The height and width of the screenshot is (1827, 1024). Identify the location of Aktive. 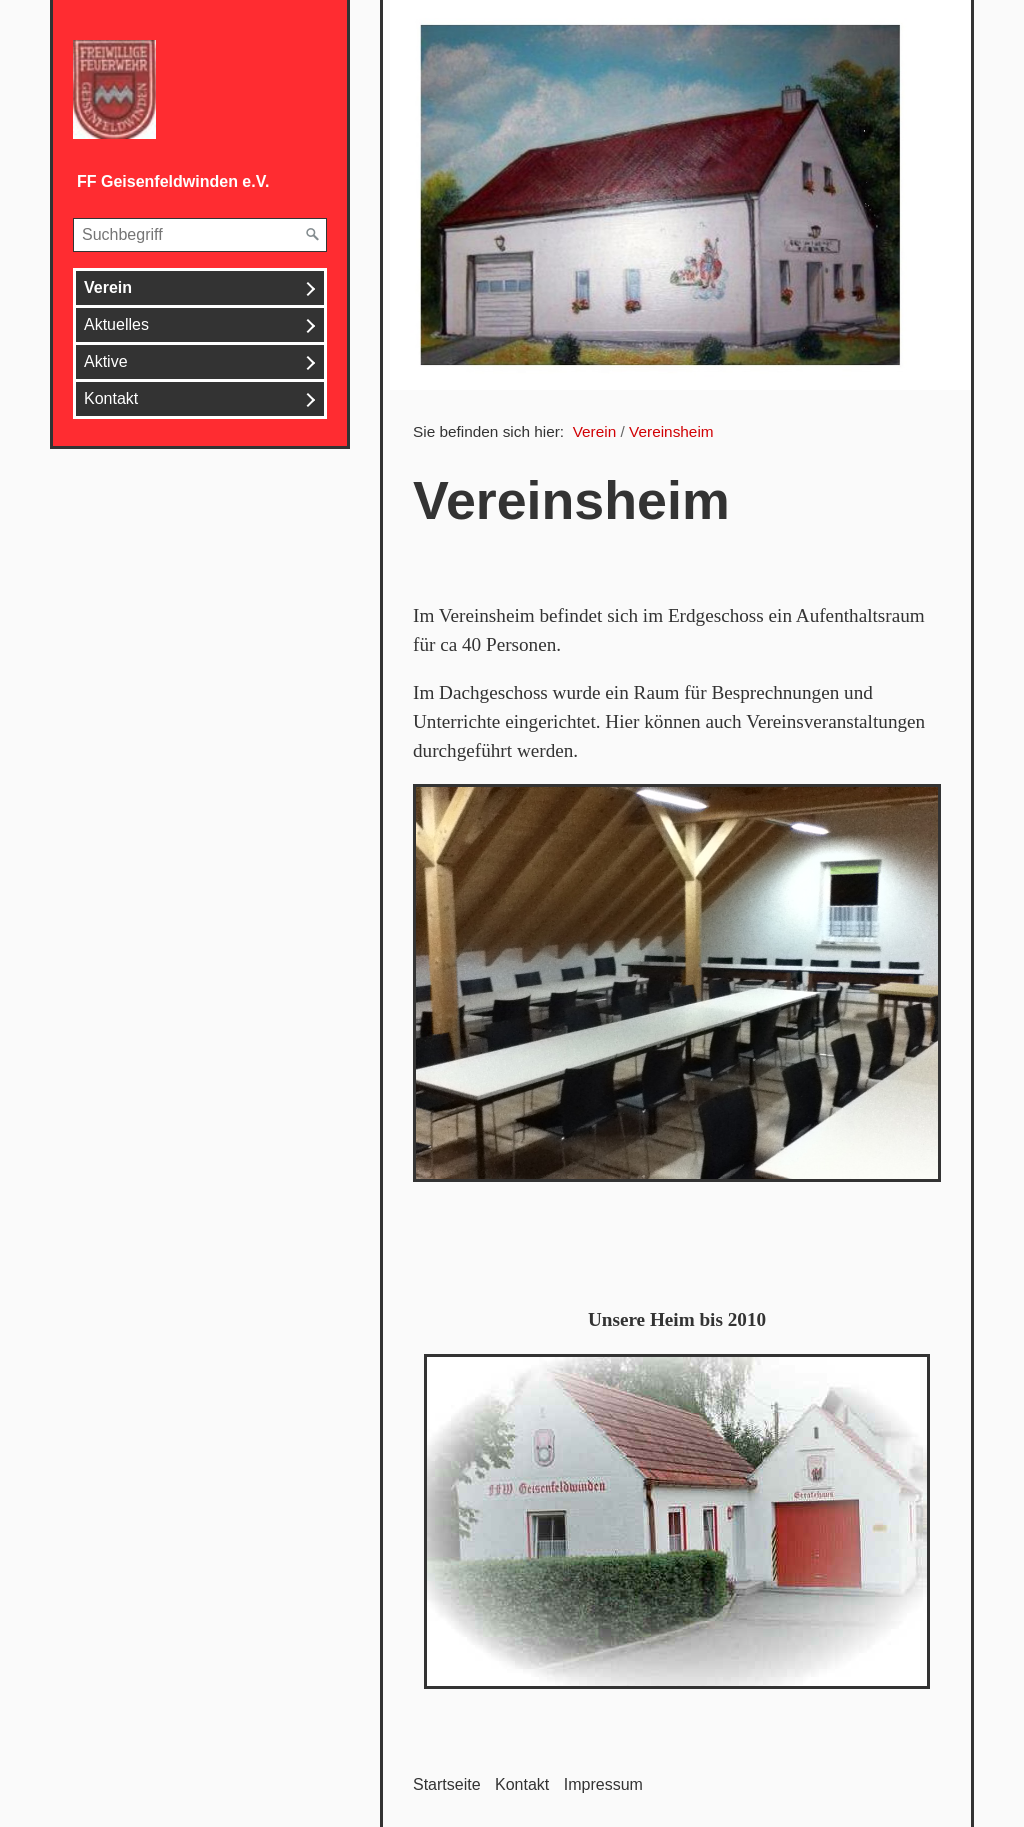
(106, 361).